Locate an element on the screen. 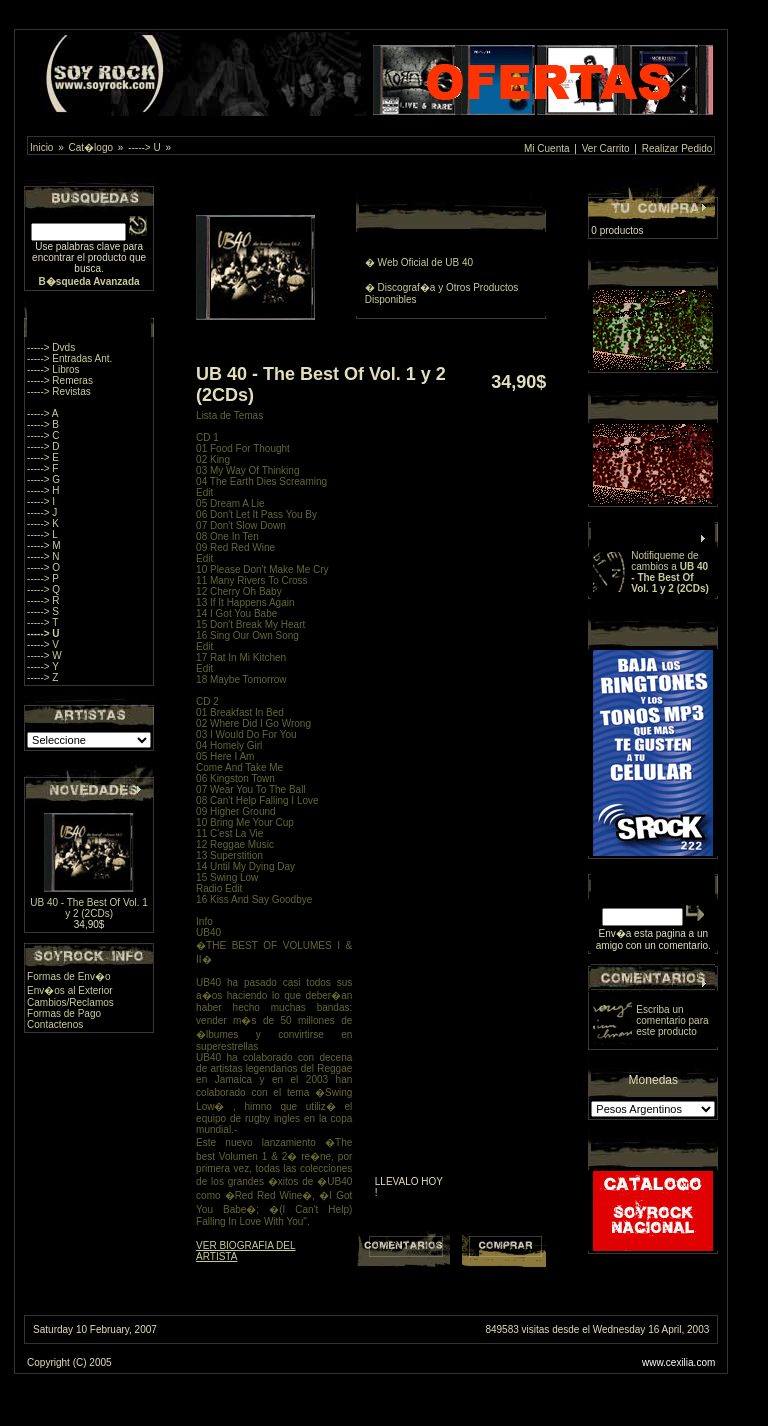 The height and width of the screenshot is (1426, 768). Inicio is located at coordinates (41, 147).